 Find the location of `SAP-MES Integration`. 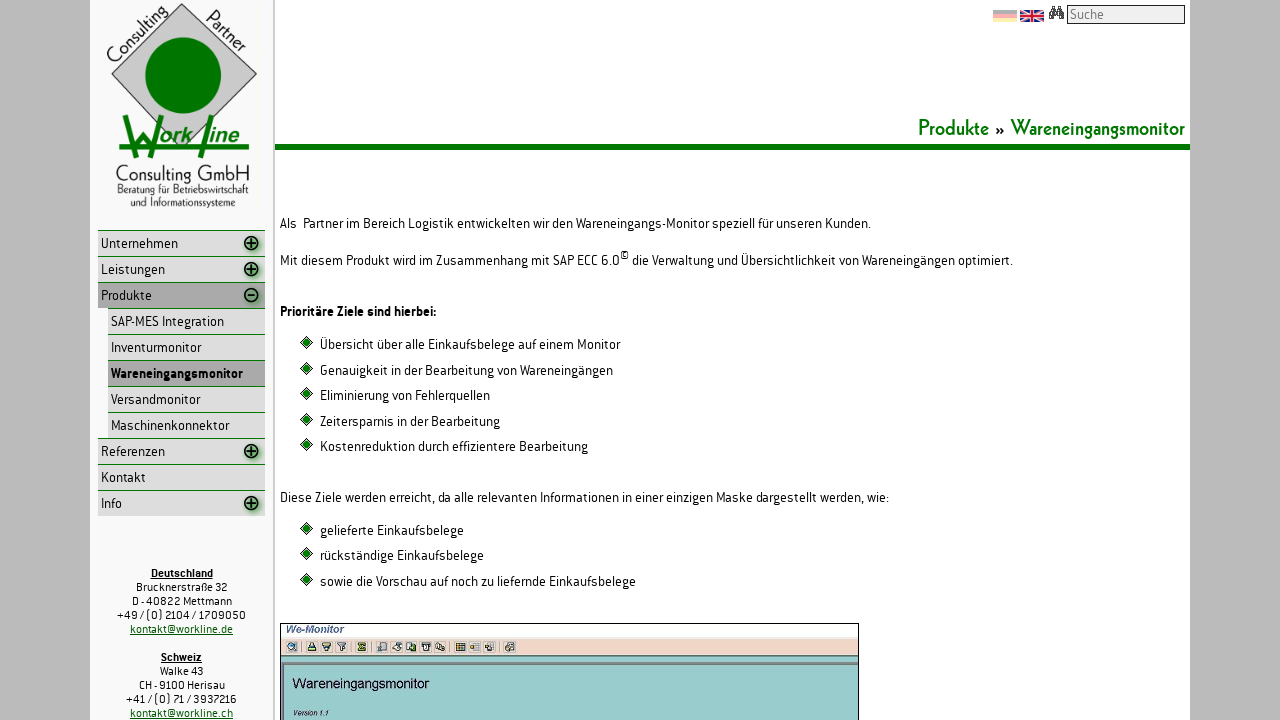

SAP-MES Integration is located at coordinates (167, 321).